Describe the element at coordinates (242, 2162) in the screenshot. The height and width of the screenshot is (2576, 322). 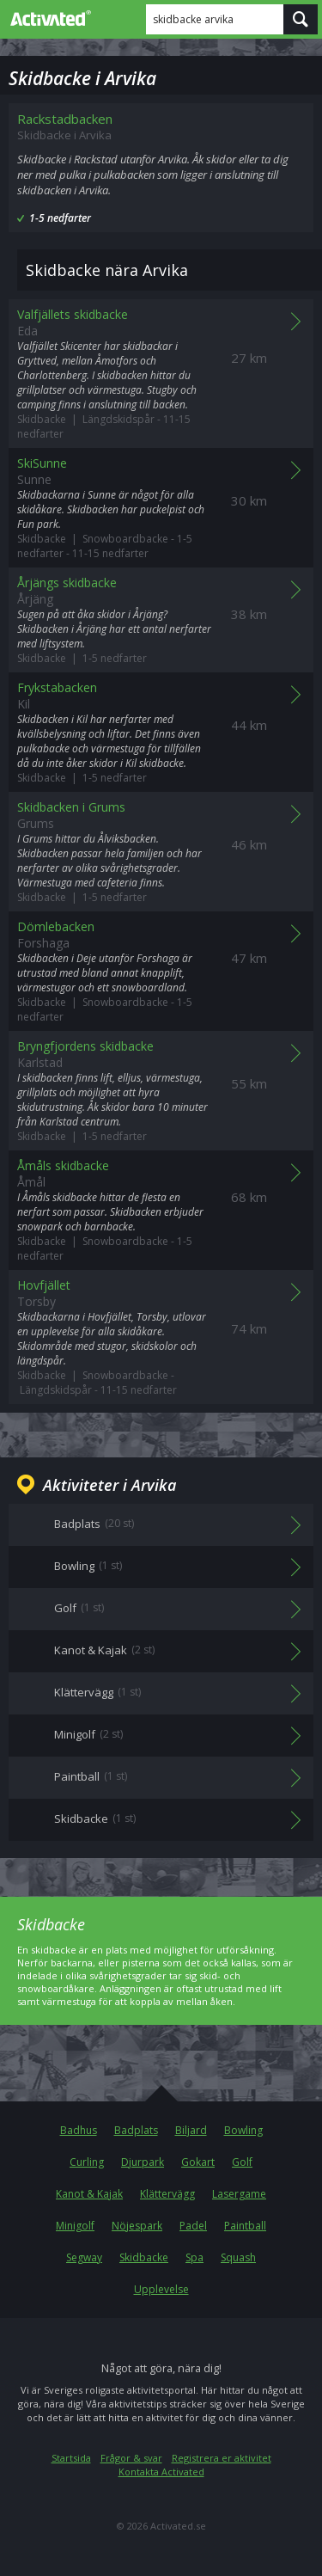
I see `Golf` at that location.